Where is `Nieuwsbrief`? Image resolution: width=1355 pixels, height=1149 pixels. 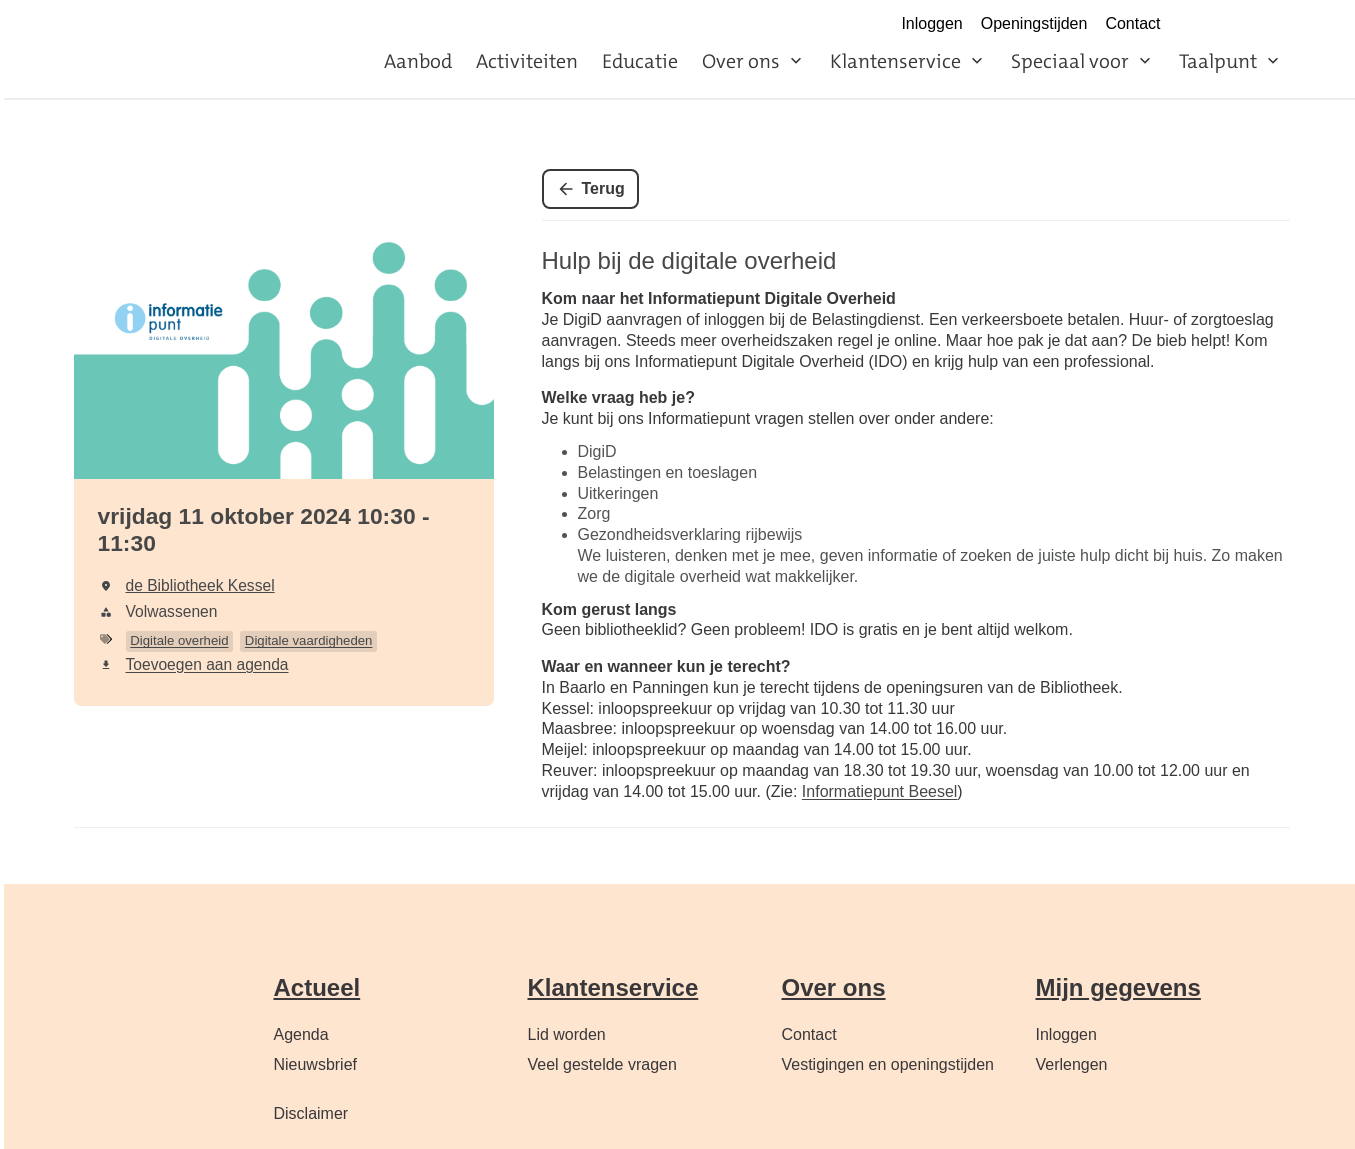
Nieuwsbrief is located at coordinates (316, 1064).